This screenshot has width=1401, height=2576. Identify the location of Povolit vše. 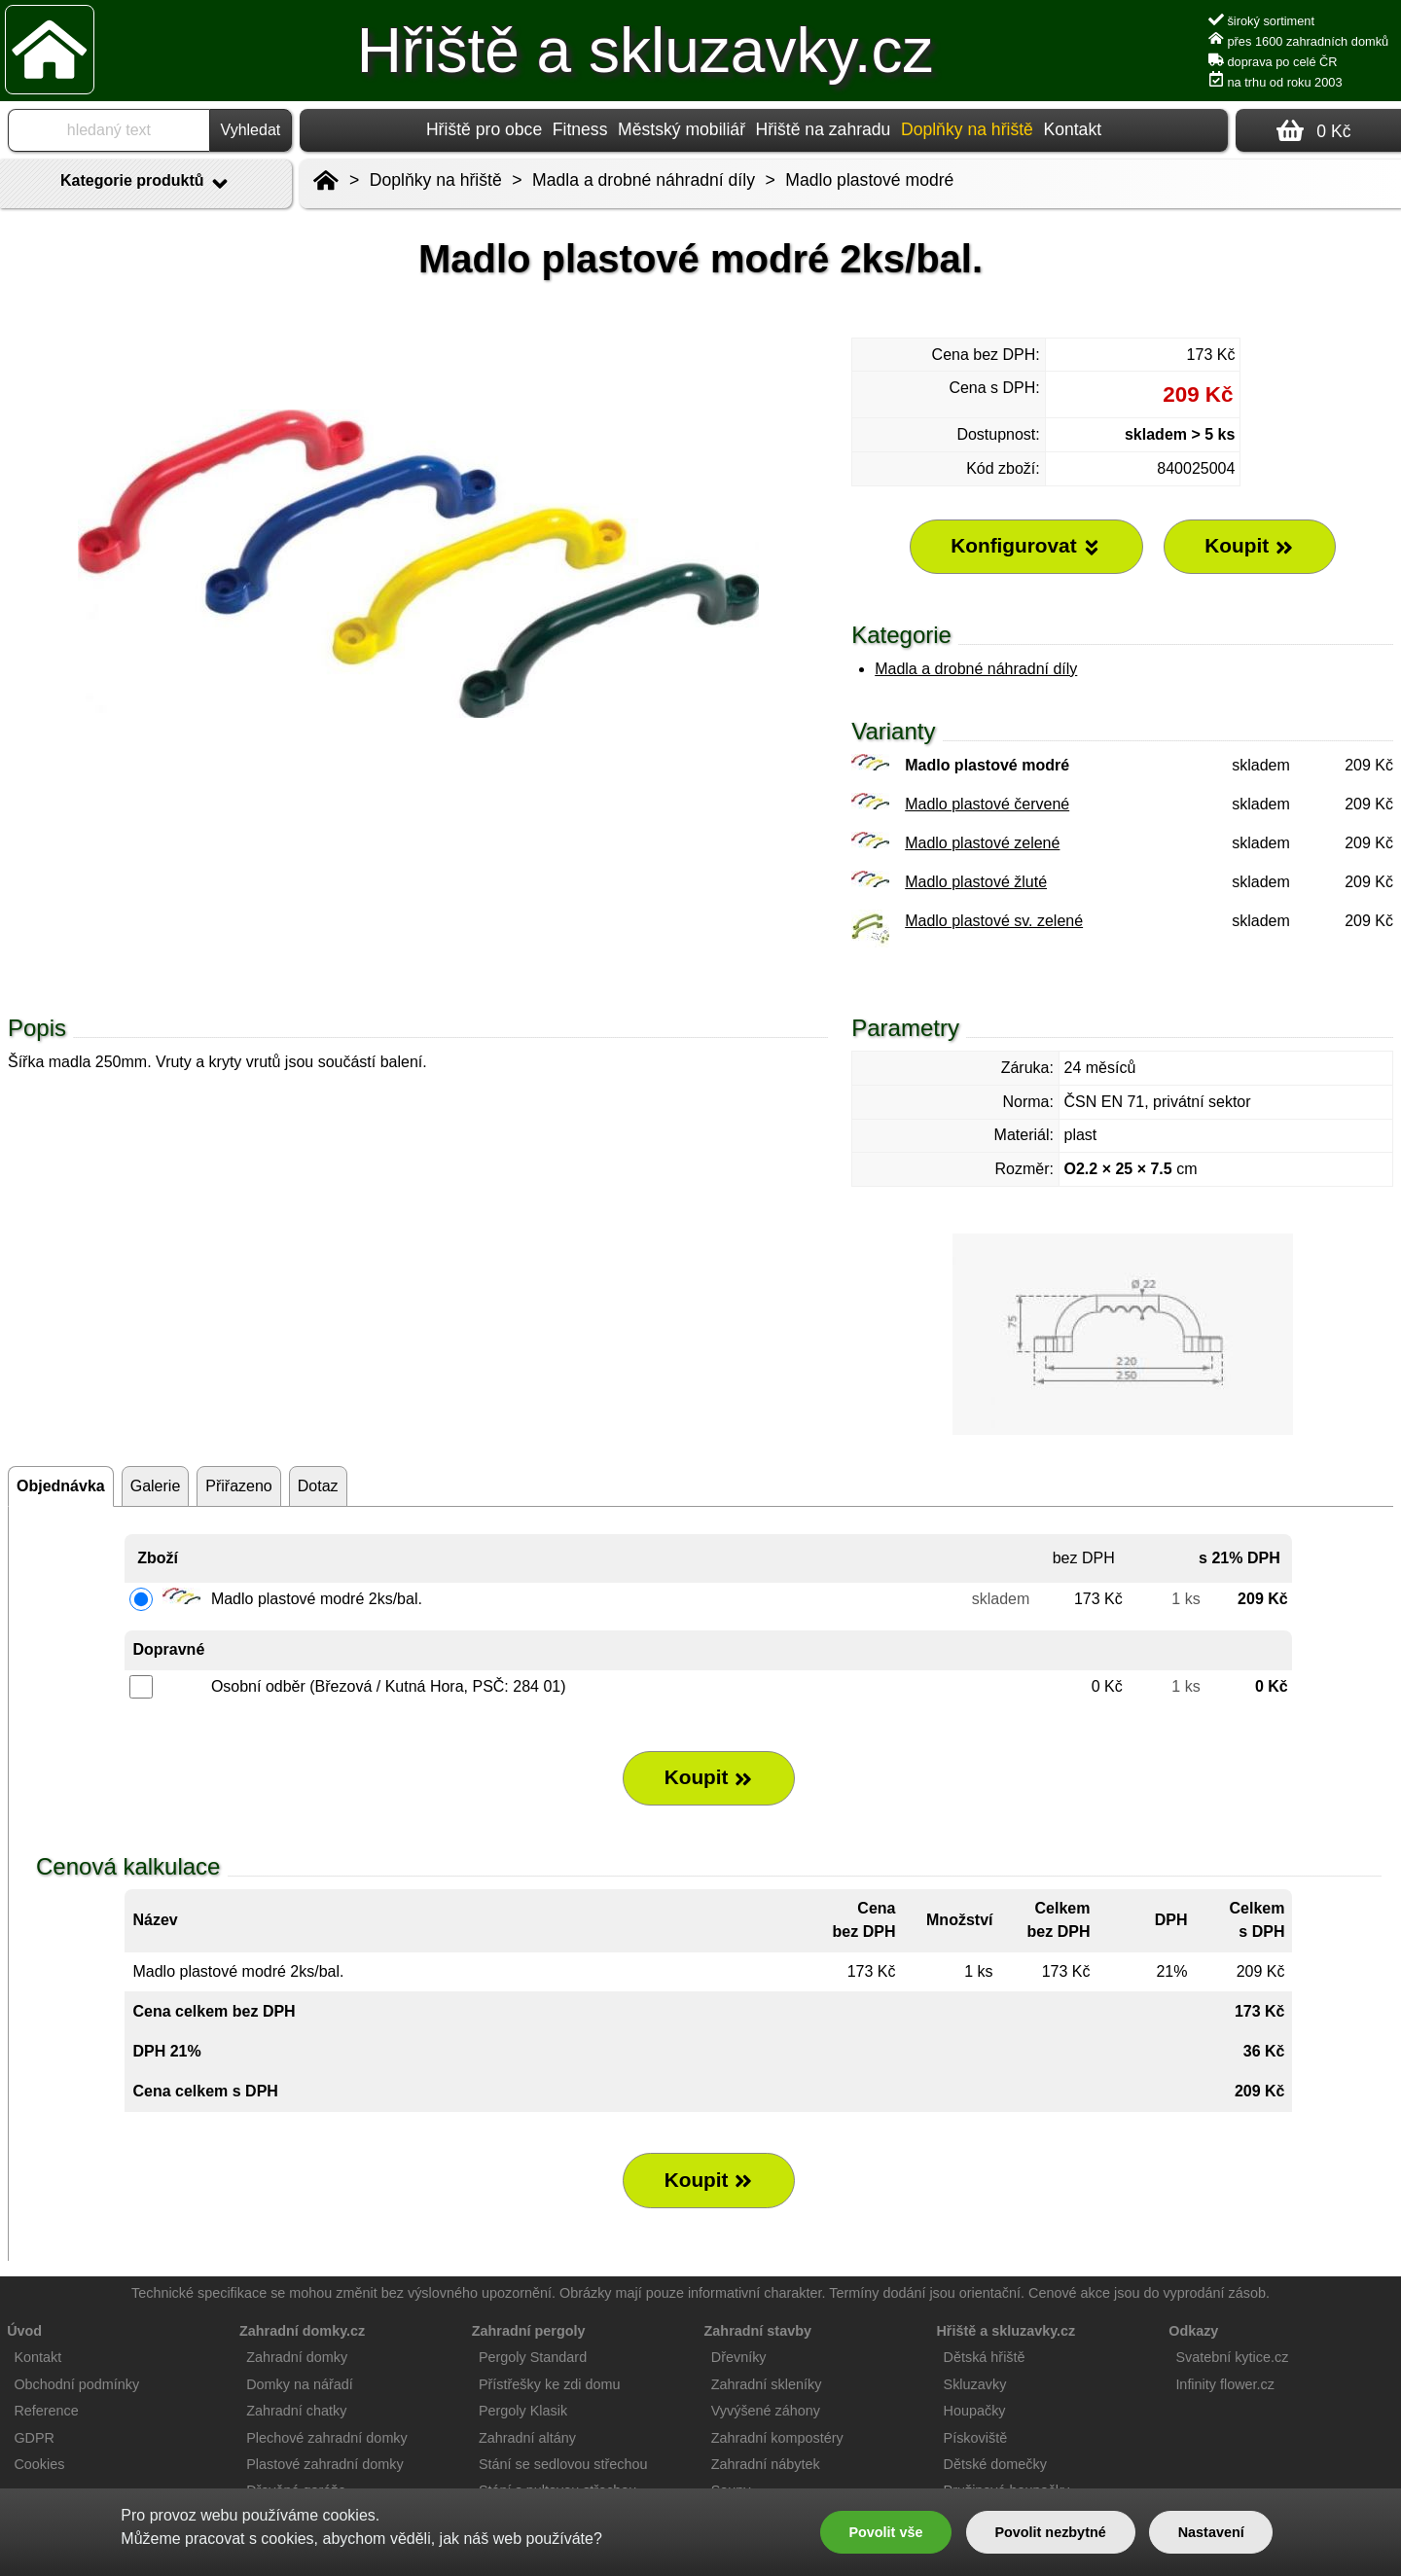
(885, 2532).